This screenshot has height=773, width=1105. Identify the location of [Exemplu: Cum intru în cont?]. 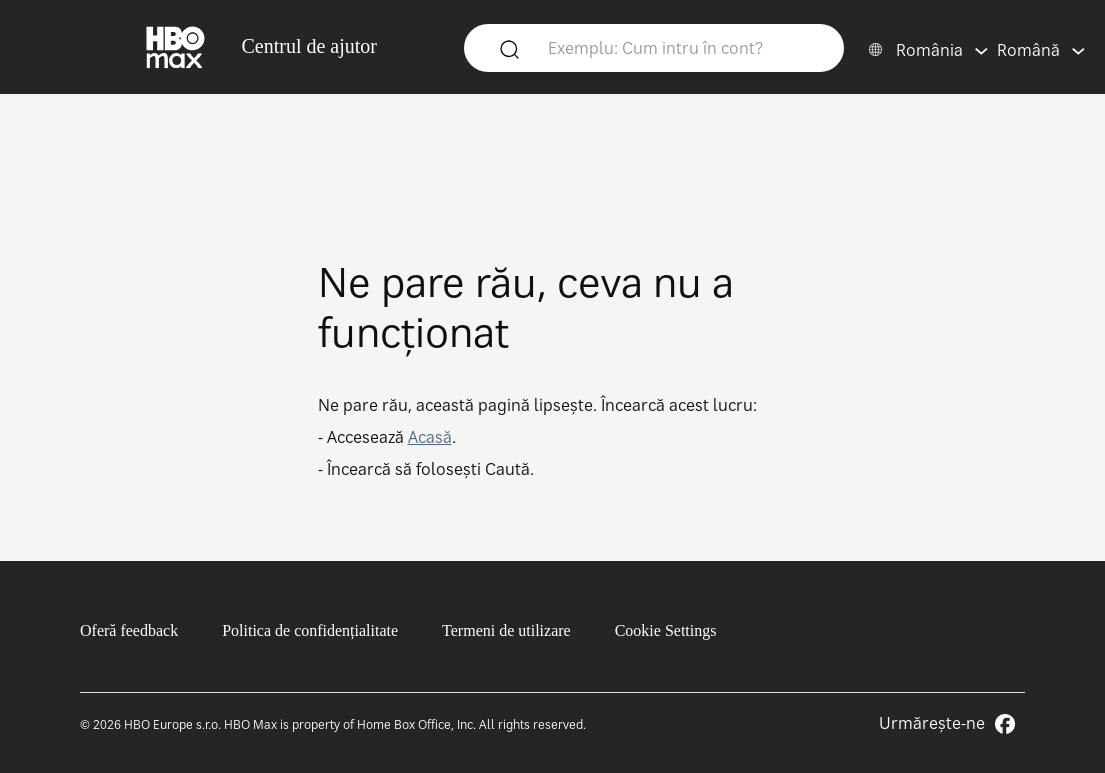
(683, 47).